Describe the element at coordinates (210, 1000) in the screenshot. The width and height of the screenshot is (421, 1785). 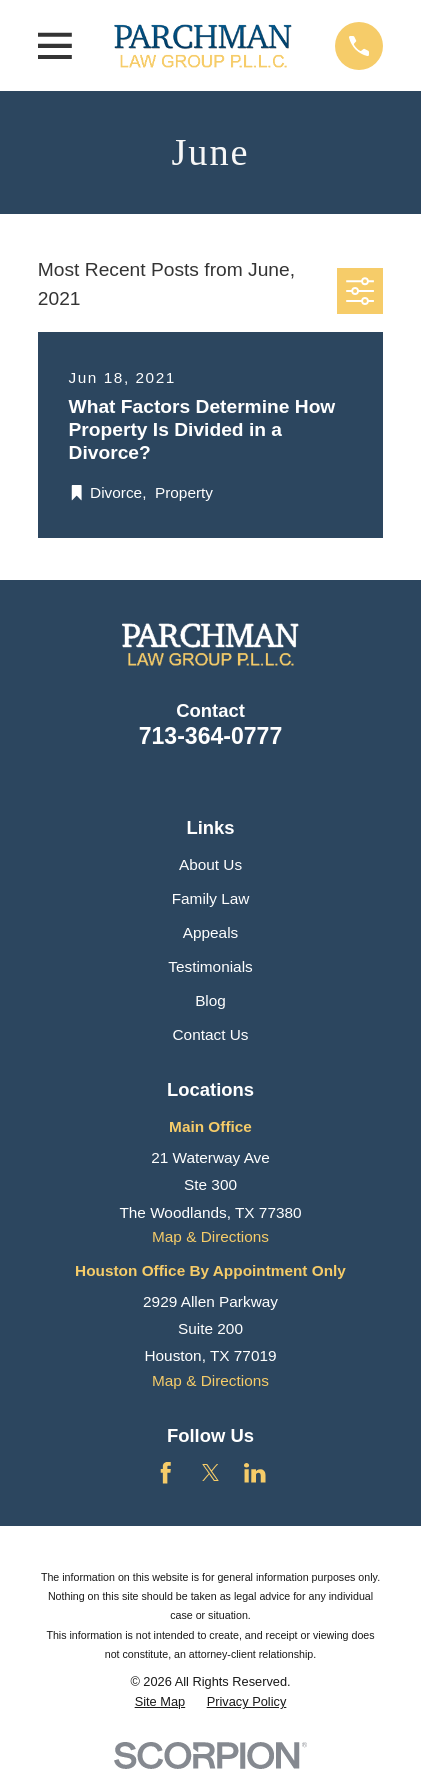
I see `Blog` at that location.